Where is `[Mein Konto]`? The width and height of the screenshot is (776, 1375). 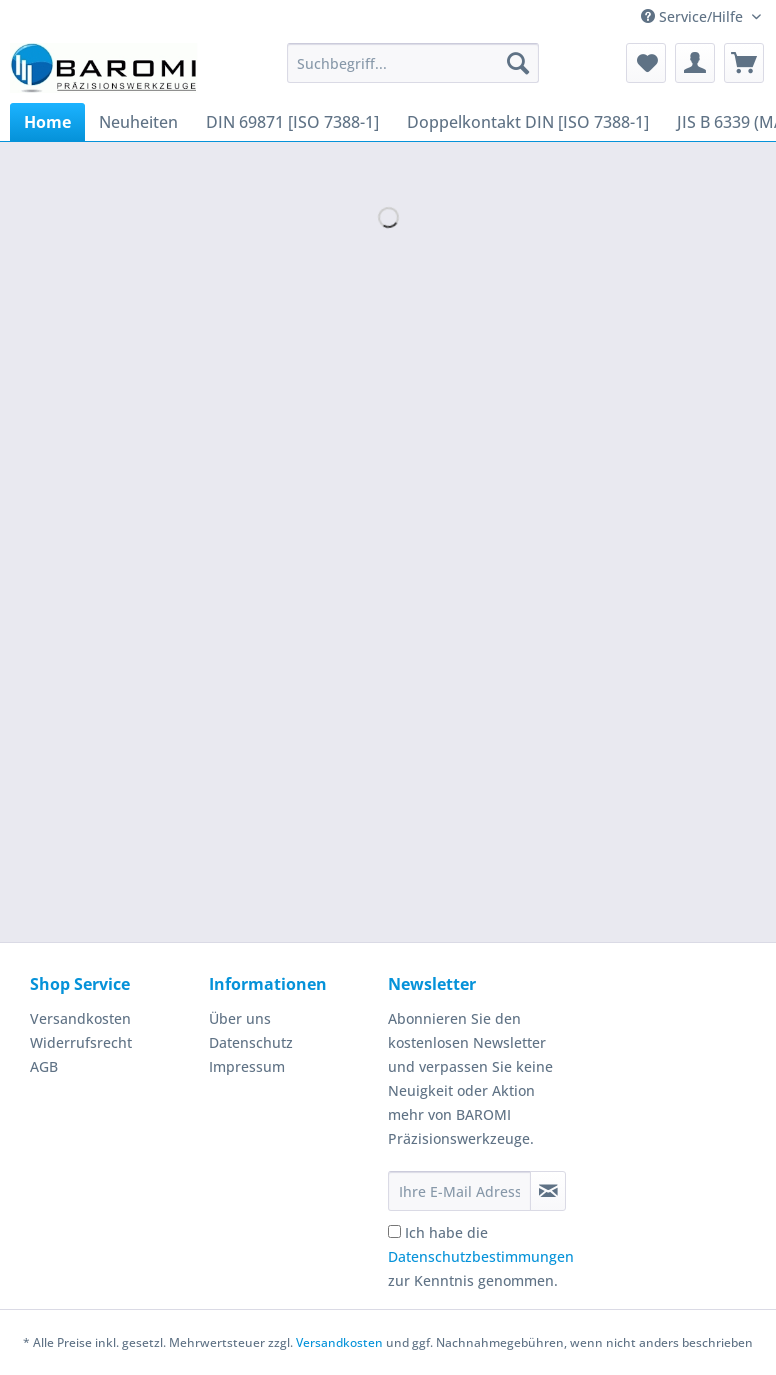
[Mein Konto] is located at coordinates (695, 63).